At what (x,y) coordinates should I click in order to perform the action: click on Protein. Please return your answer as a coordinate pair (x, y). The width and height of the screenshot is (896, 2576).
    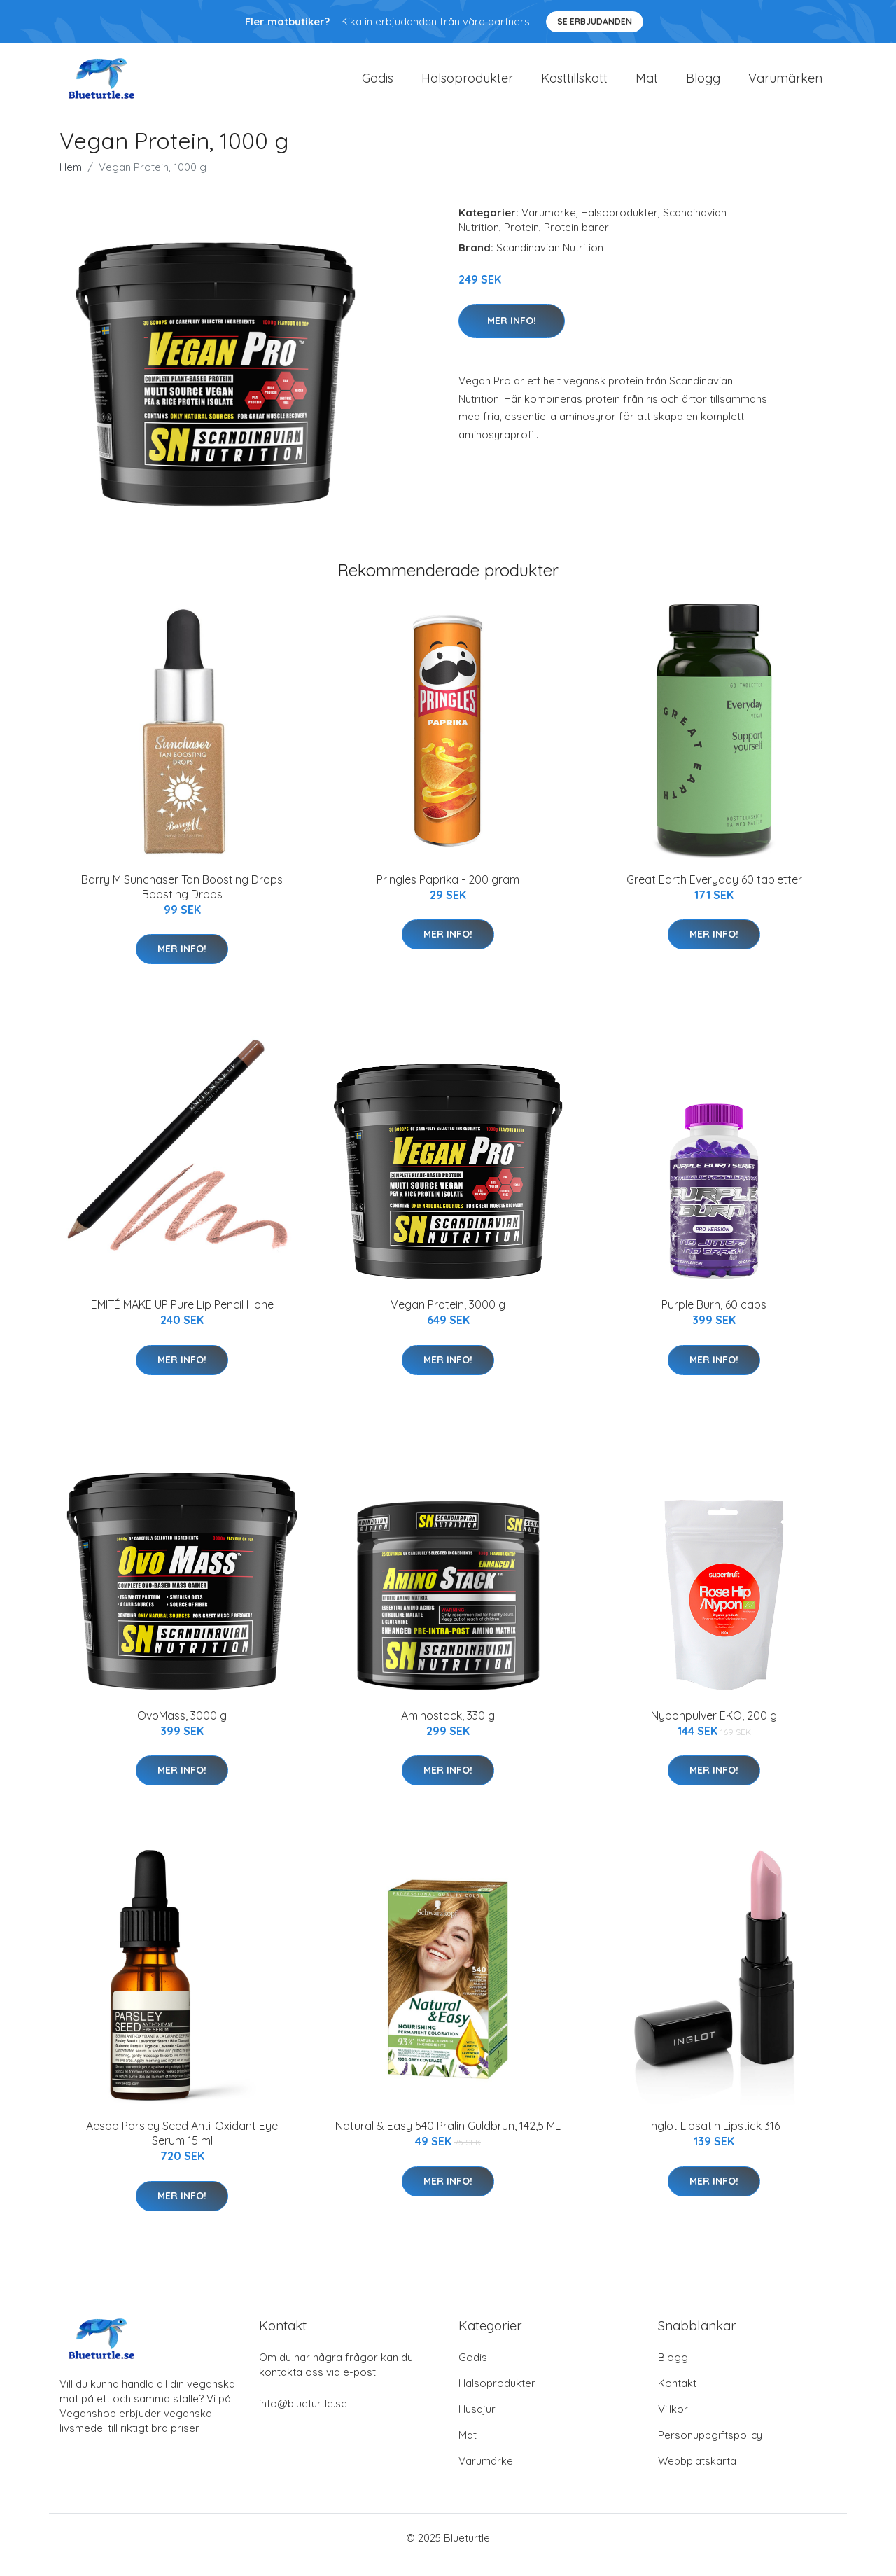
    Looking at the image, I should click on (521, 241).